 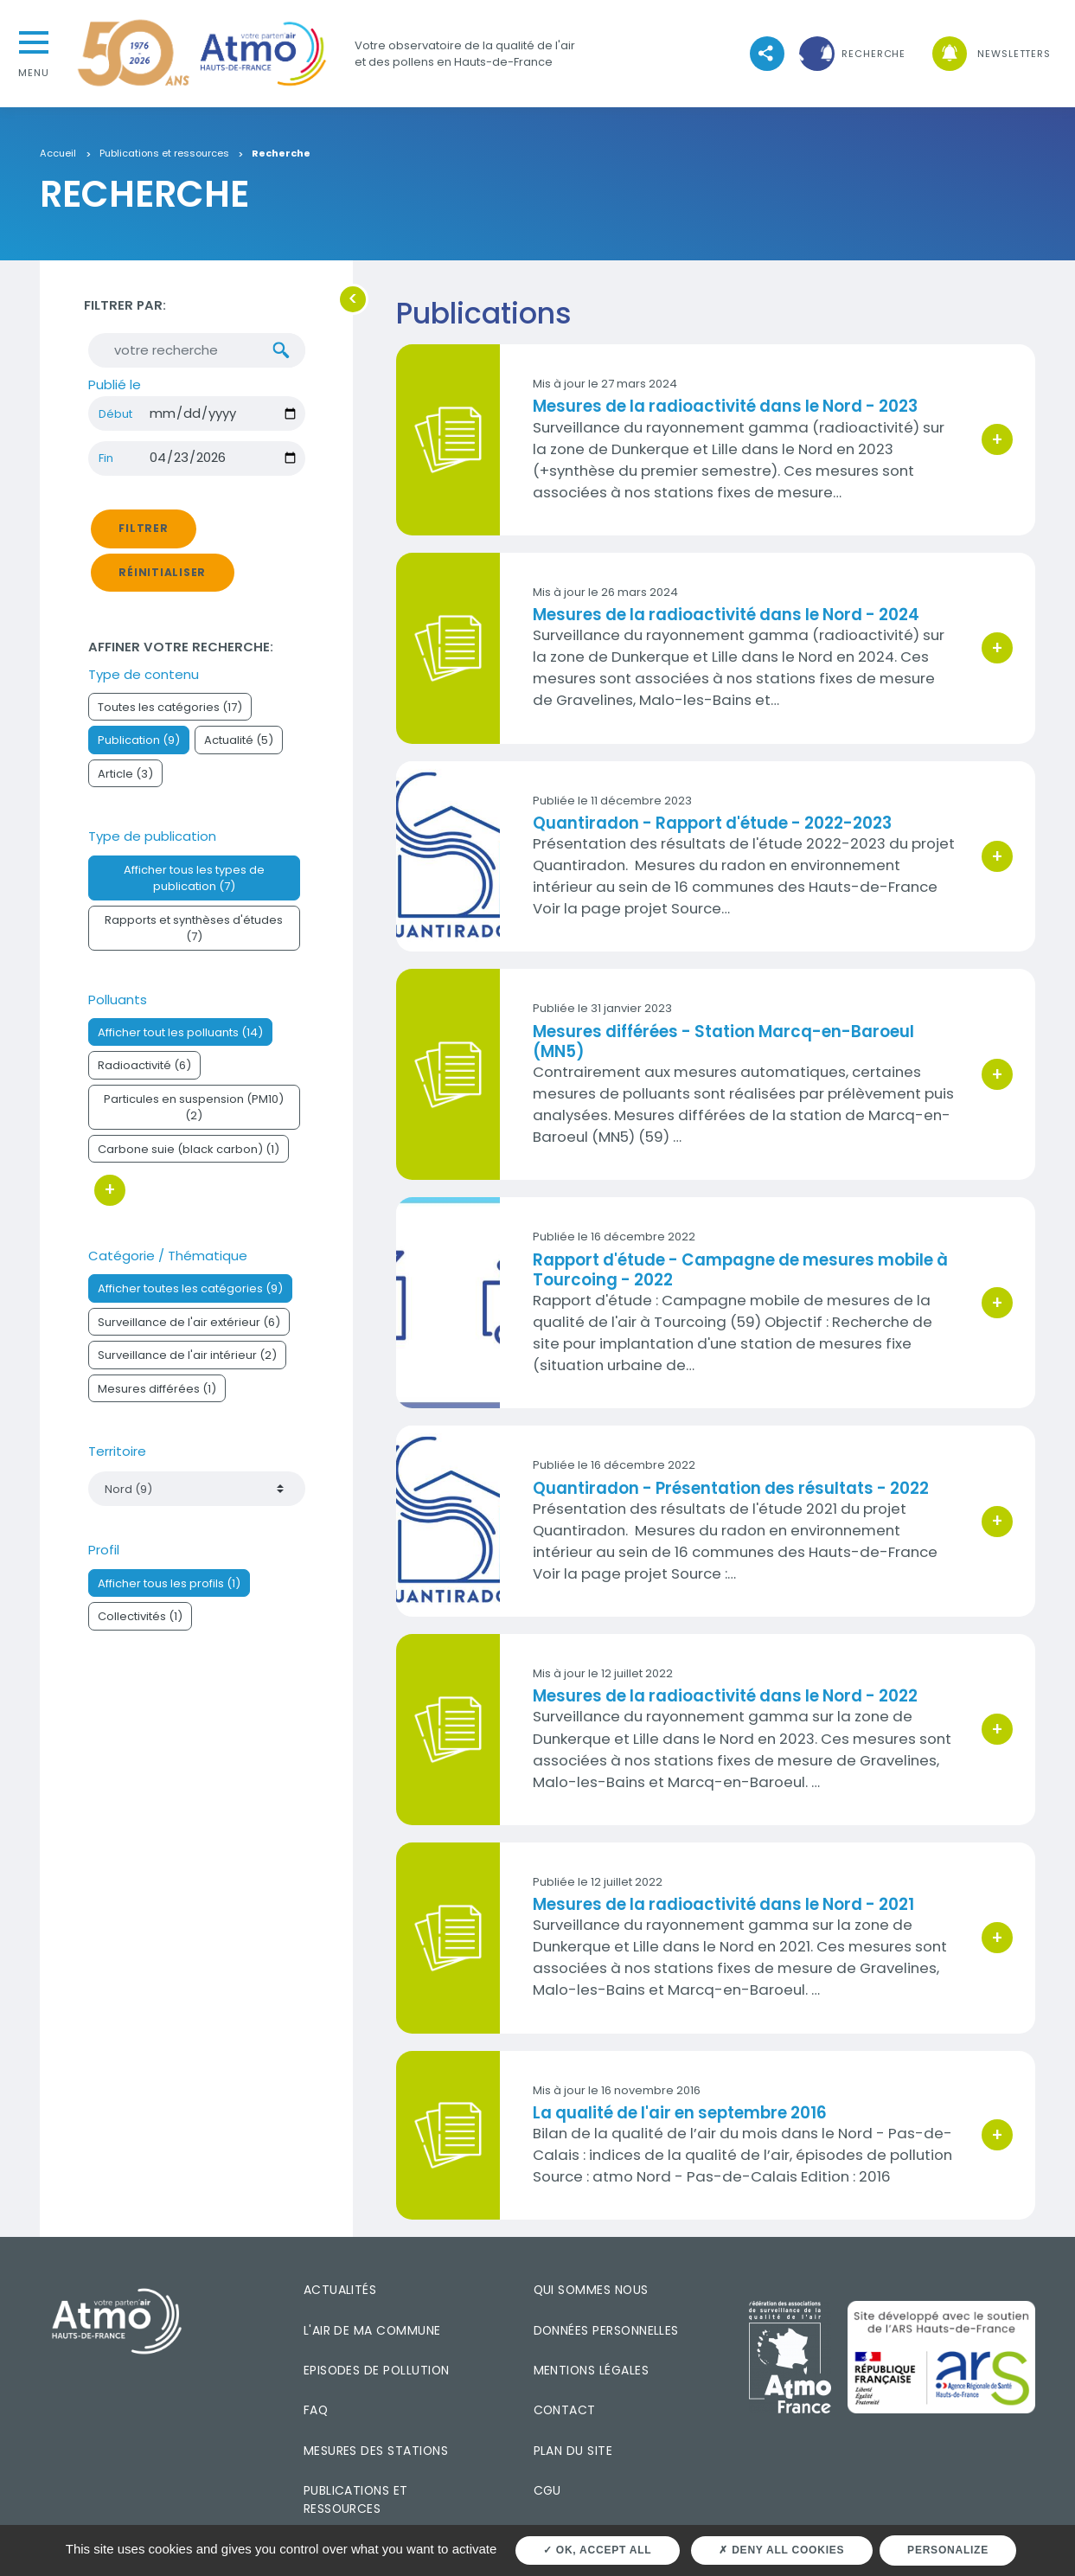 I want to click on Surveillance de l'air intérieur (2), so click(x=187, y=1364).